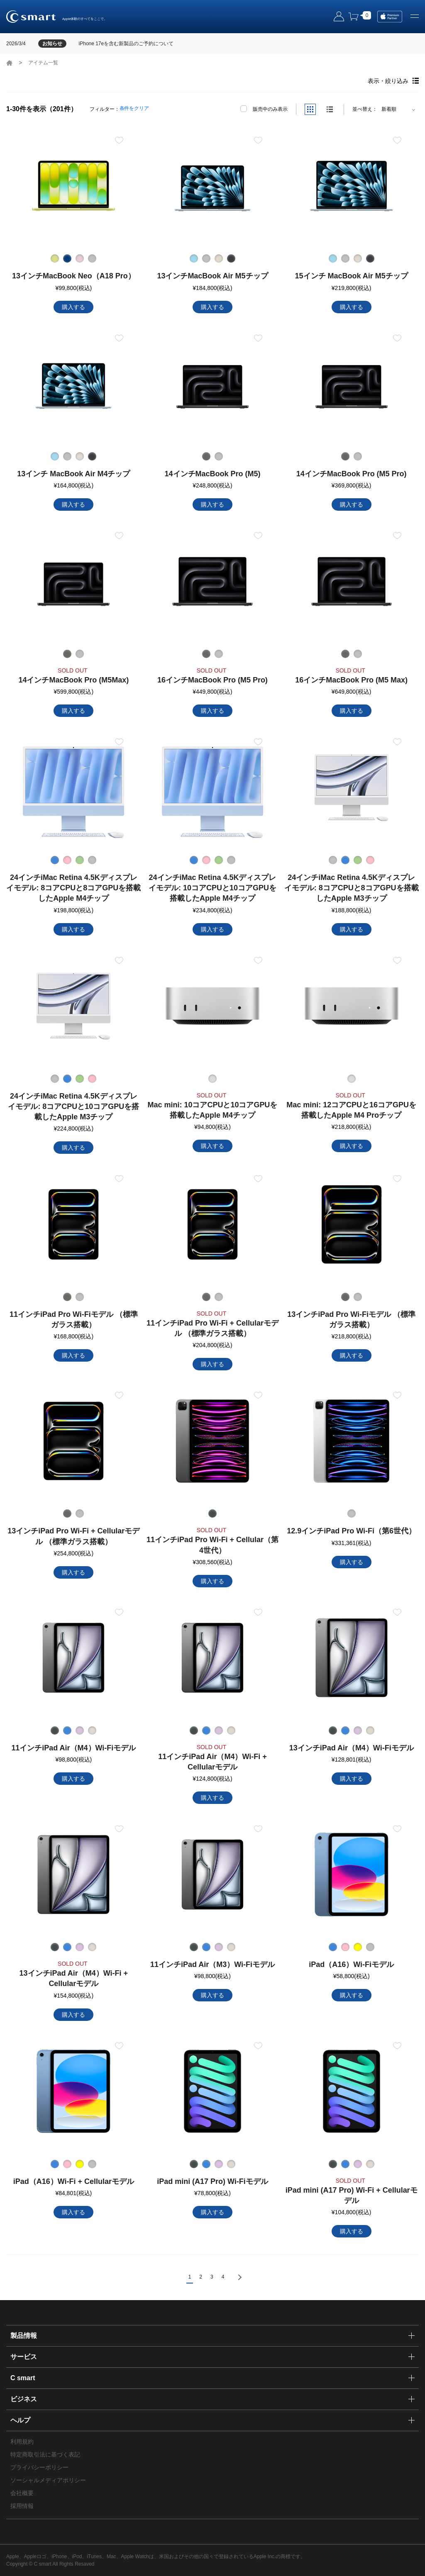  What do you see at coordinates (270, 109) in the screenshot?
I see `販売中のみ表示` at bounding box center [270, 109].